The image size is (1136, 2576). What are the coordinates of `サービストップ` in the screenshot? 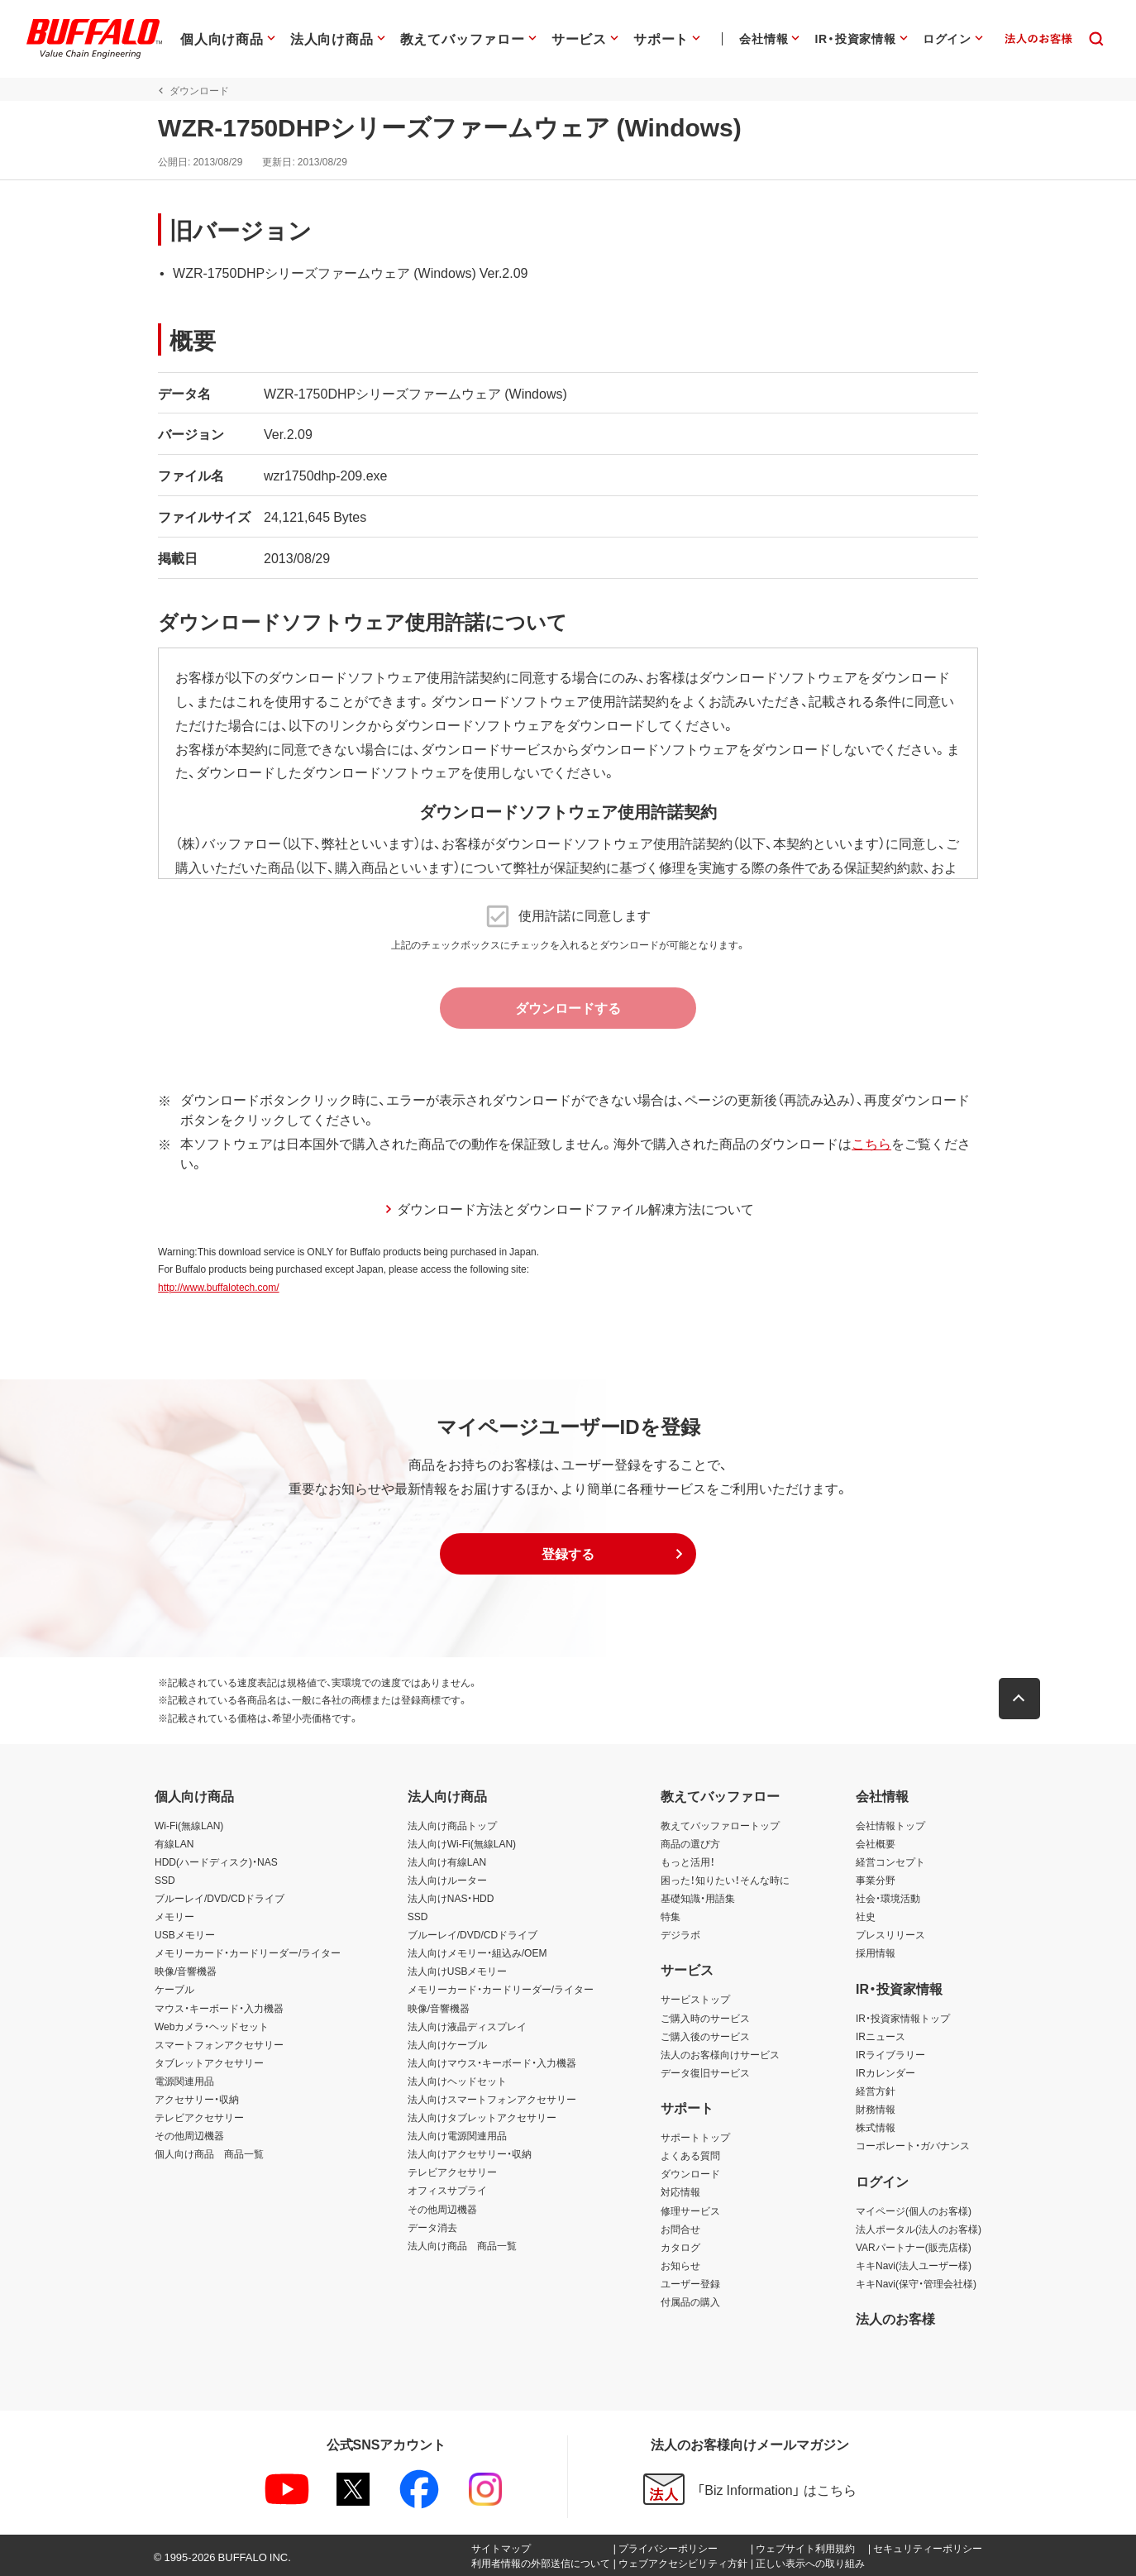 It's located at (695, 1998).